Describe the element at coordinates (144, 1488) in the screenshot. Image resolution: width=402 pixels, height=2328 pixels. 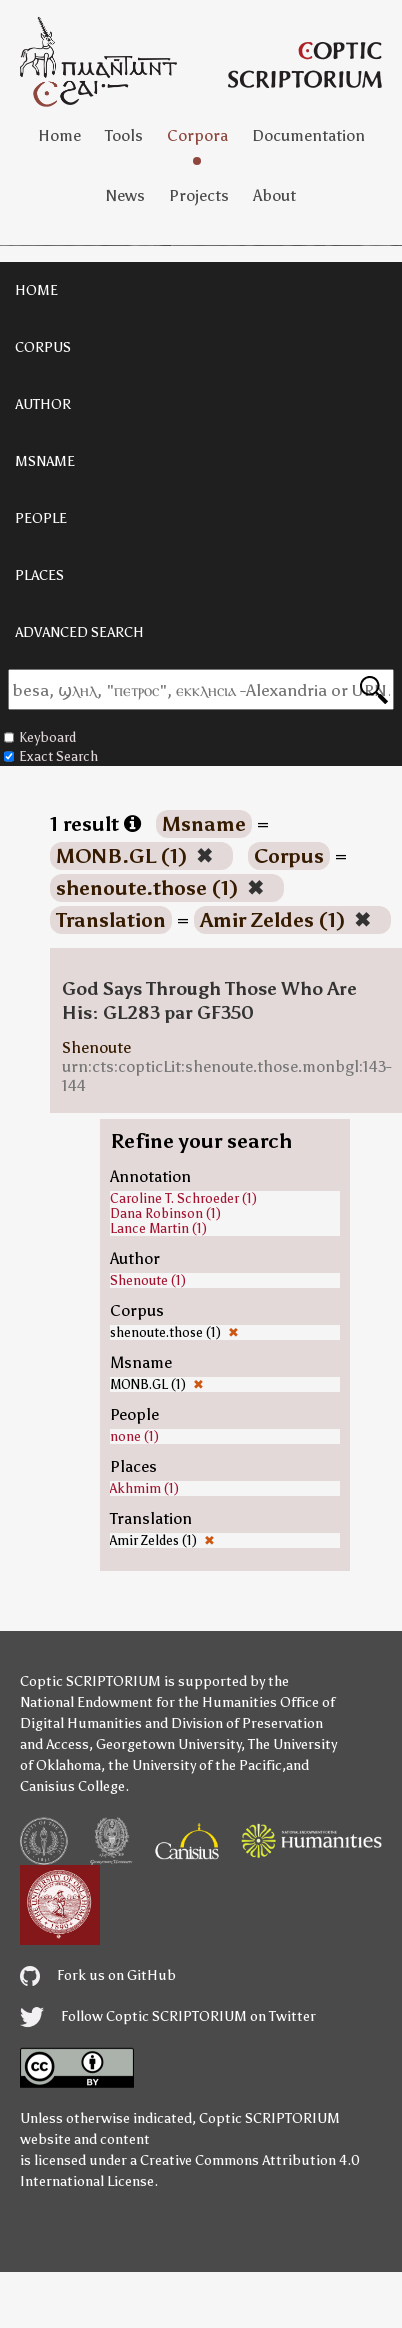
I see `Akhmim (1)` at that location.